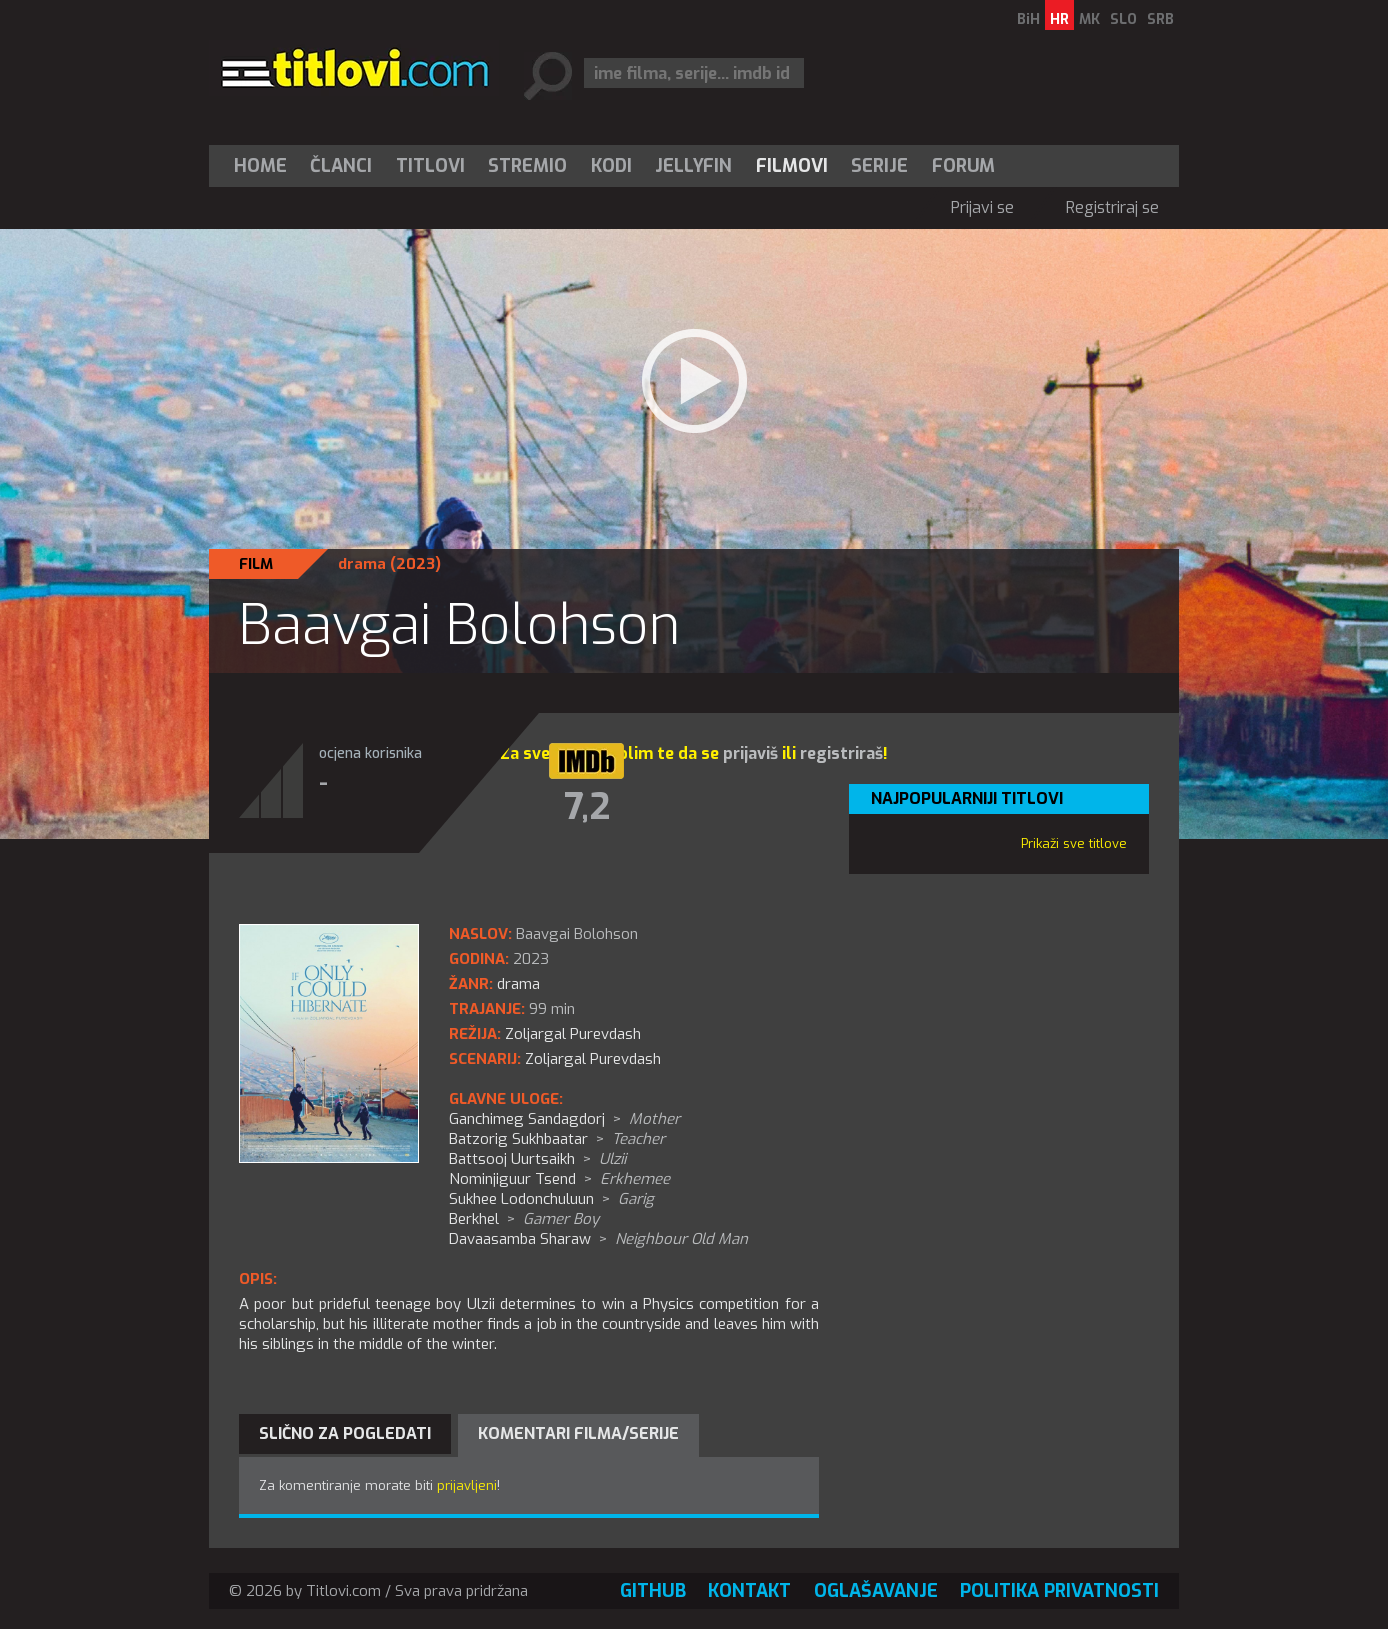  I want to click on HR, so click(1059, 19).